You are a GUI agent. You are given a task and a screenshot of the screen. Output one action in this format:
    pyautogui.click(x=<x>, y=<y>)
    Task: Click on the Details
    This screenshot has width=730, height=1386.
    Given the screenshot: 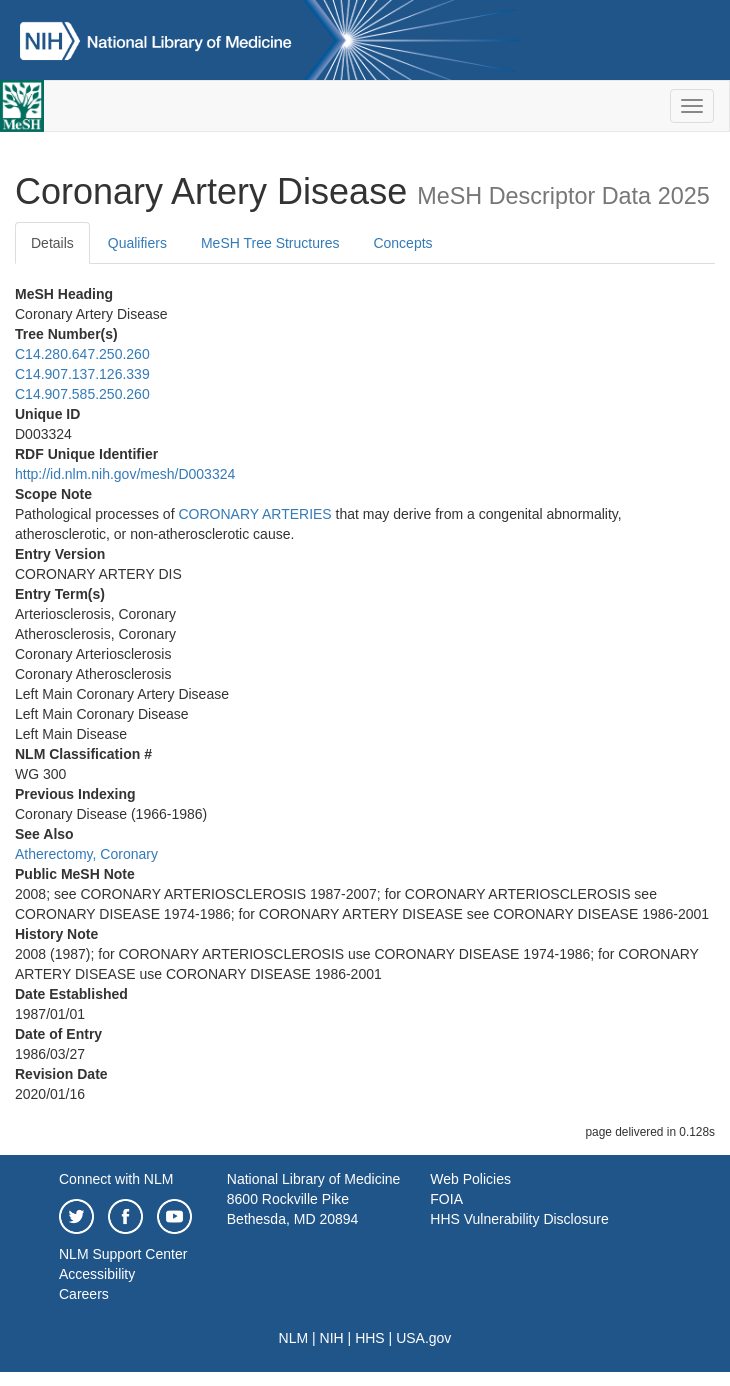 What is the action you would take?
    pyautogui.click(x=52, y=243)
    